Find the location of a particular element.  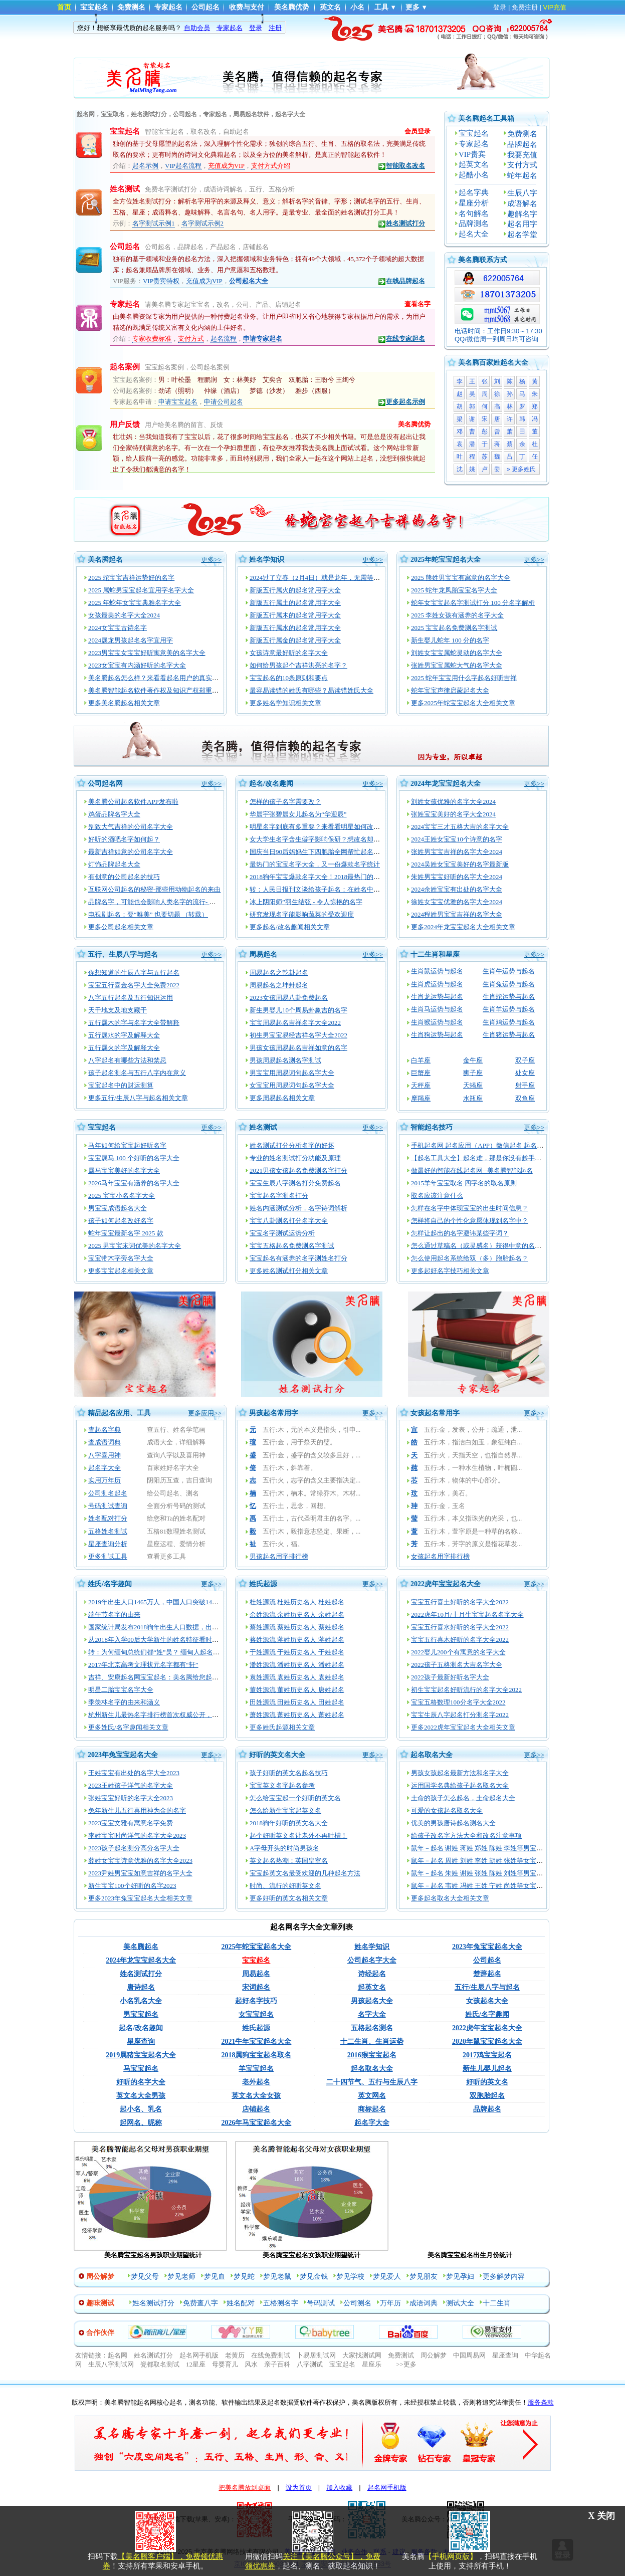

灯饰品牌起名大全 is located at coordinates (114, 864).